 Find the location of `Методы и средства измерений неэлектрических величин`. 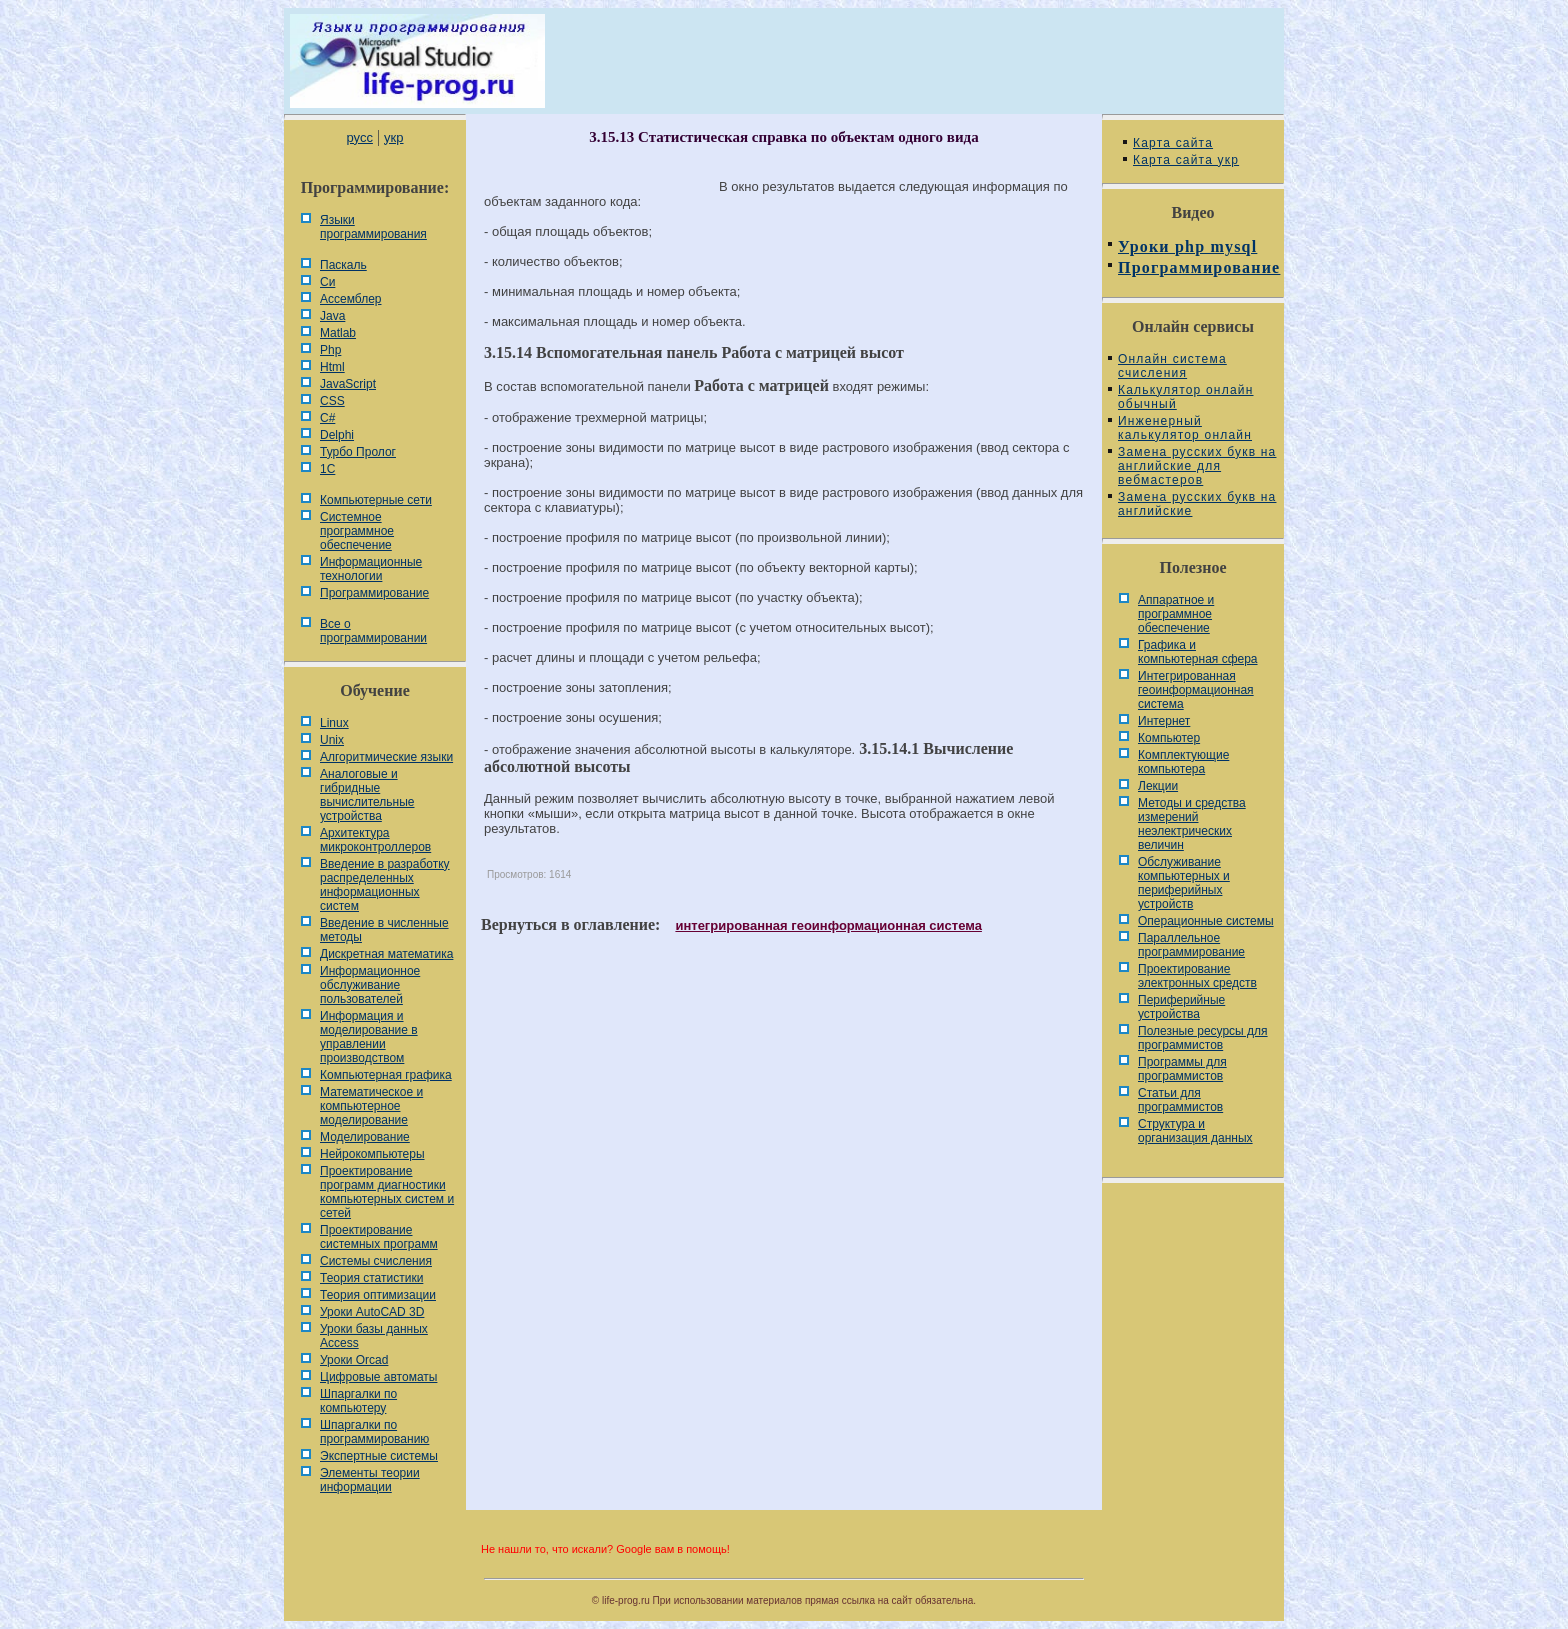

Методы и средства измерений неэлектрических величин is located at coordinates (1192, 824).